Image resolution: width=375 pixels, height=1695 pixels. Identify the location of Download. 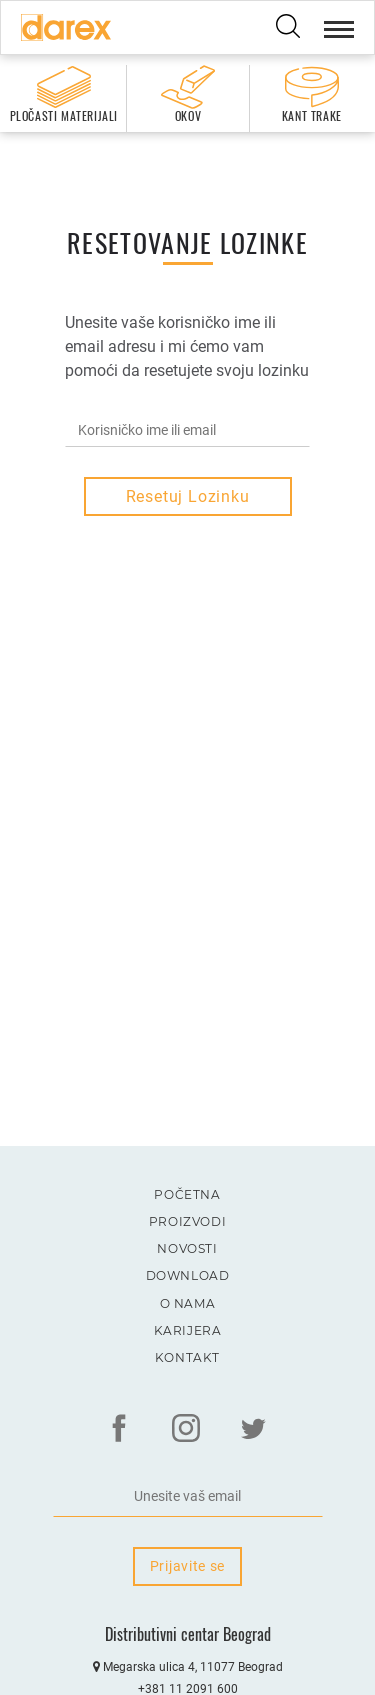
(188, 1275).